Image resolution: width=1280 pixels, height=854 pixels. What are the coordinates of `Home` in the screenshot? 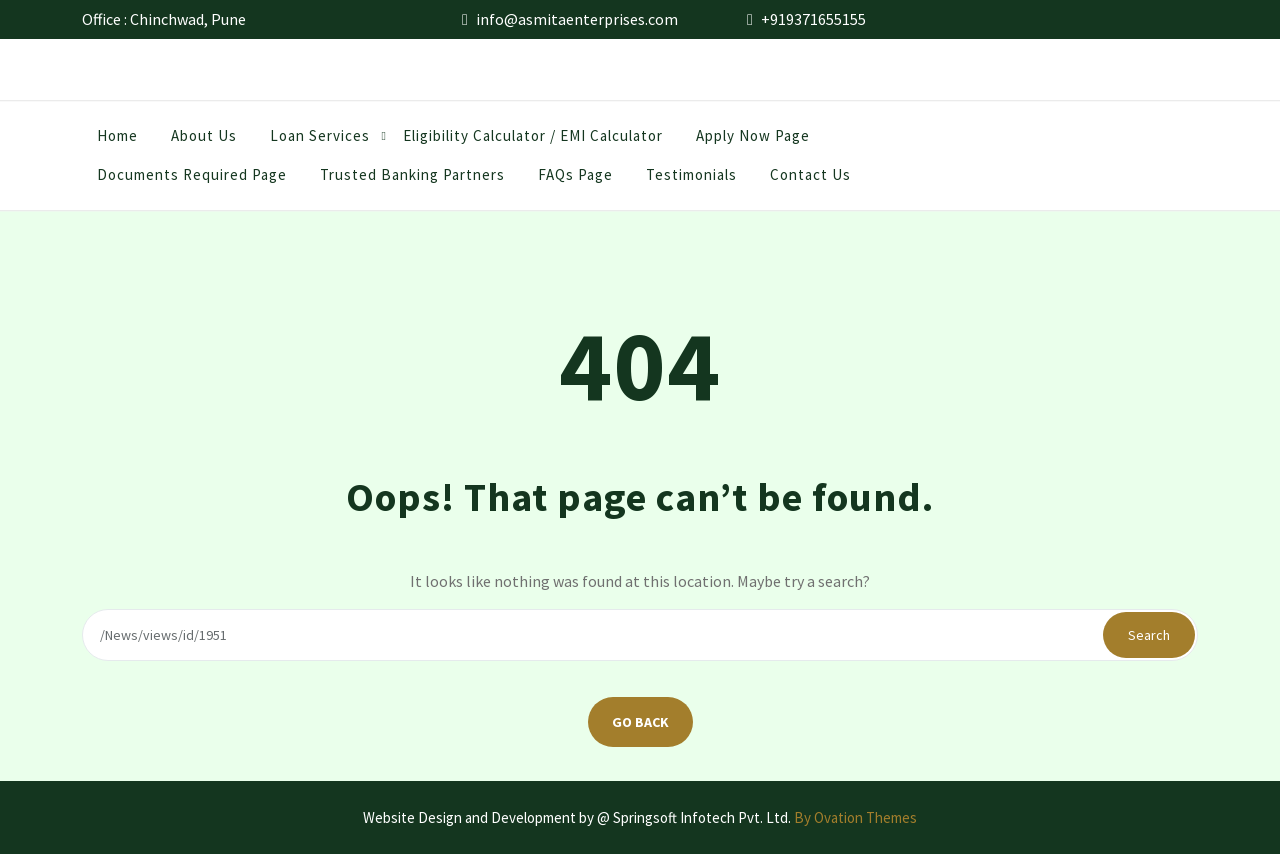 It's located at (117, 141).